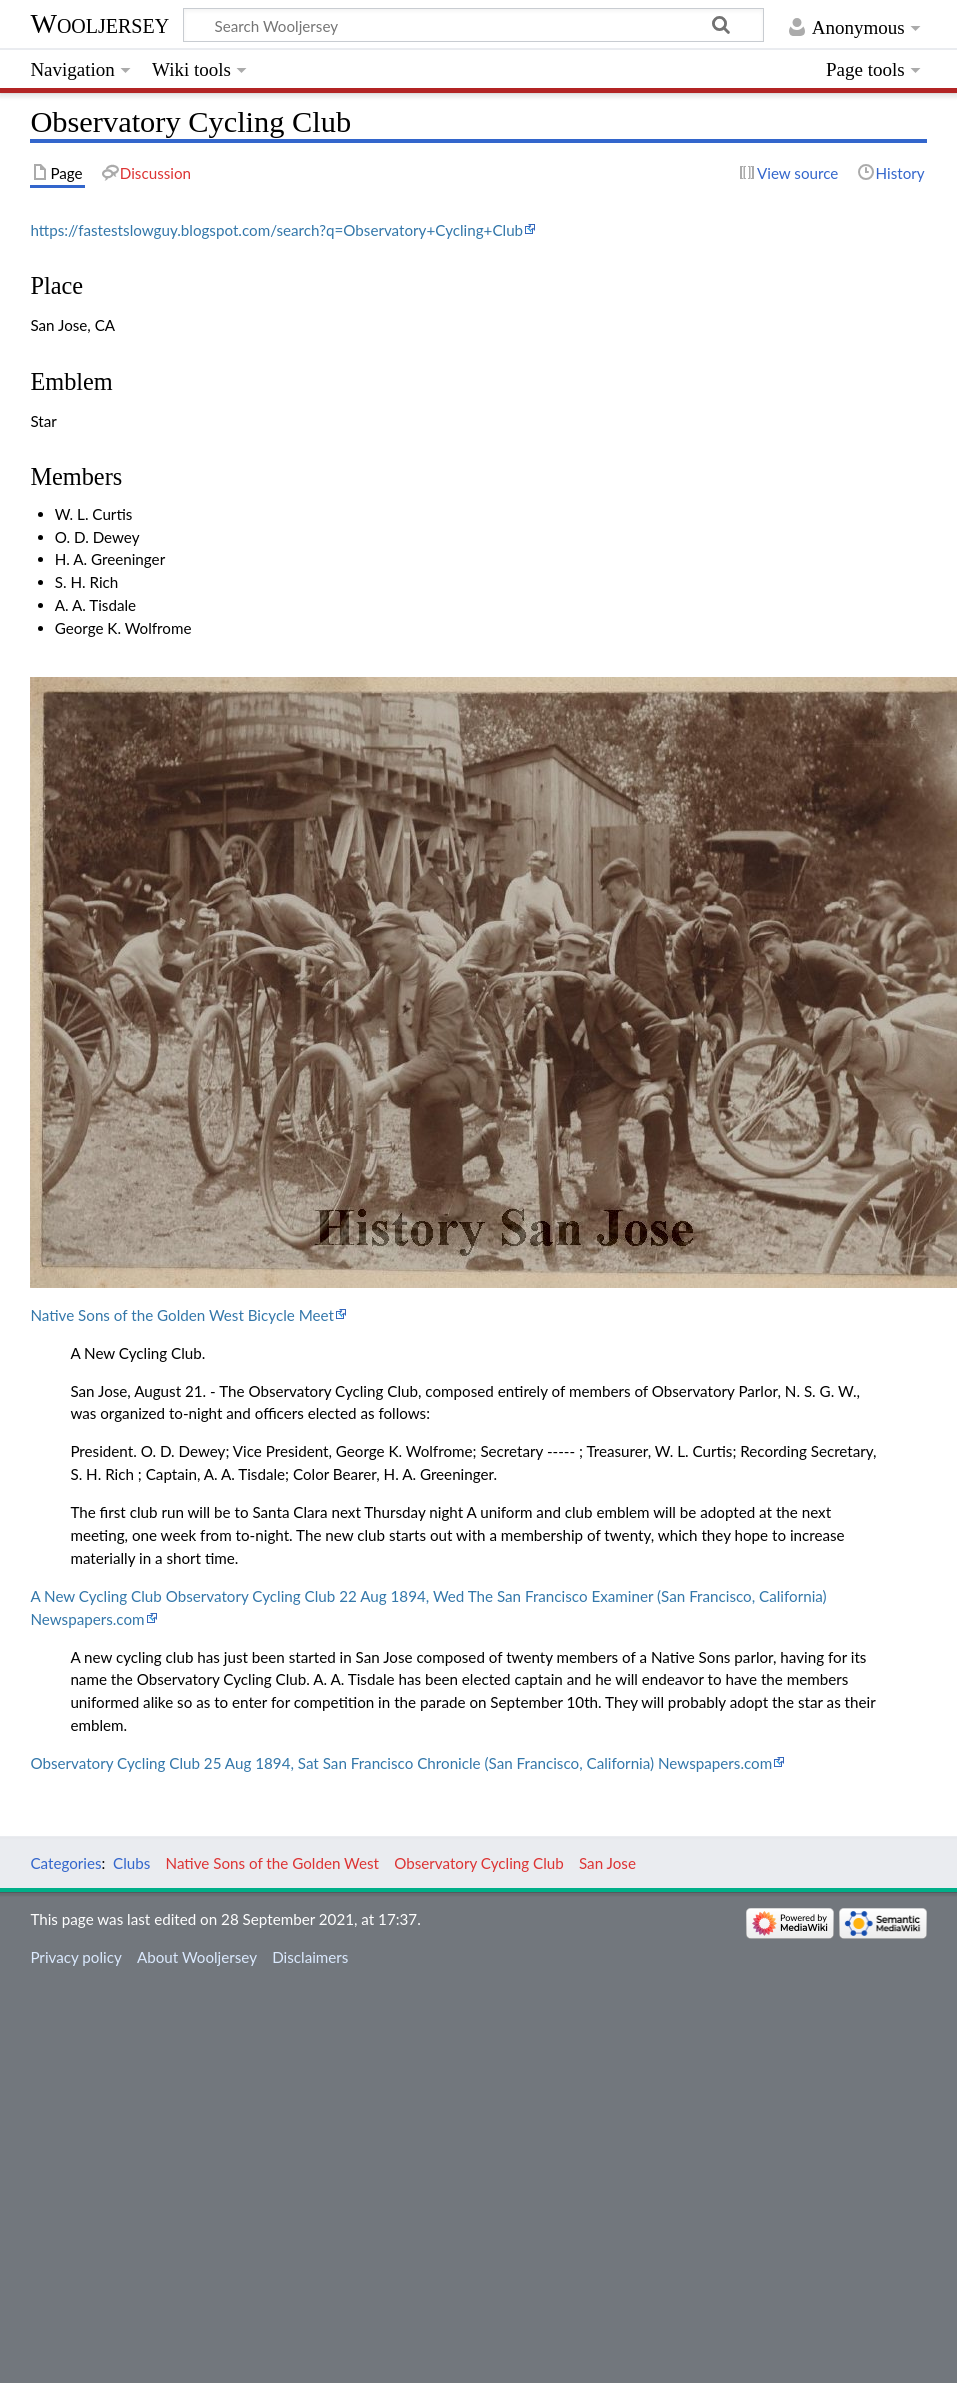 Image resolution: width=957 pixels, height=2383 pixels. I want to click on Observatory Cycling Club 25 Aug 1894, Sat San Francisco Chronicle (San Francisco, California) Newspapers.com, so click(401, 1763).